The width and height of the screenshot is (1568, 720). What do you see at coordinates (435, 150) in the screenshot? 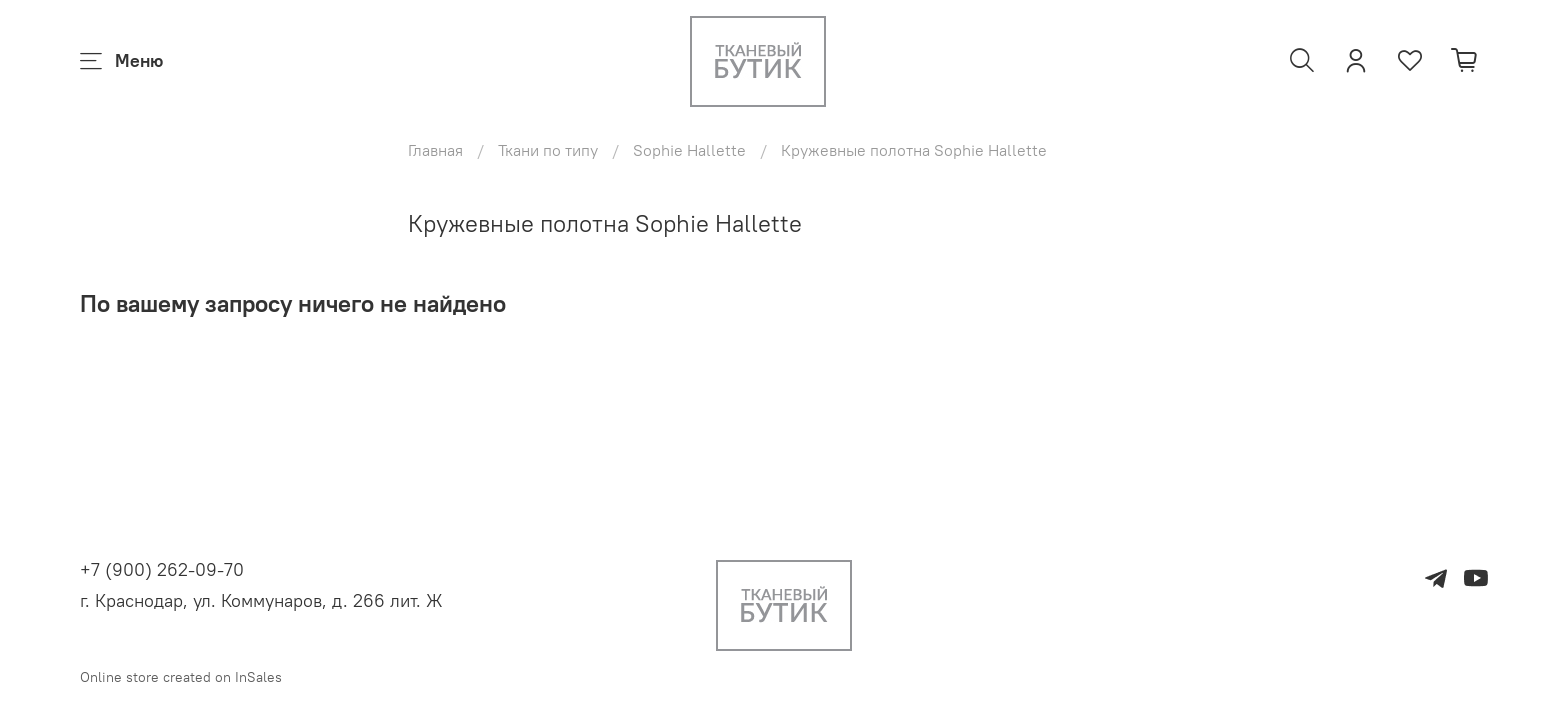
I see `Главная` at bounding box center [435, 150].